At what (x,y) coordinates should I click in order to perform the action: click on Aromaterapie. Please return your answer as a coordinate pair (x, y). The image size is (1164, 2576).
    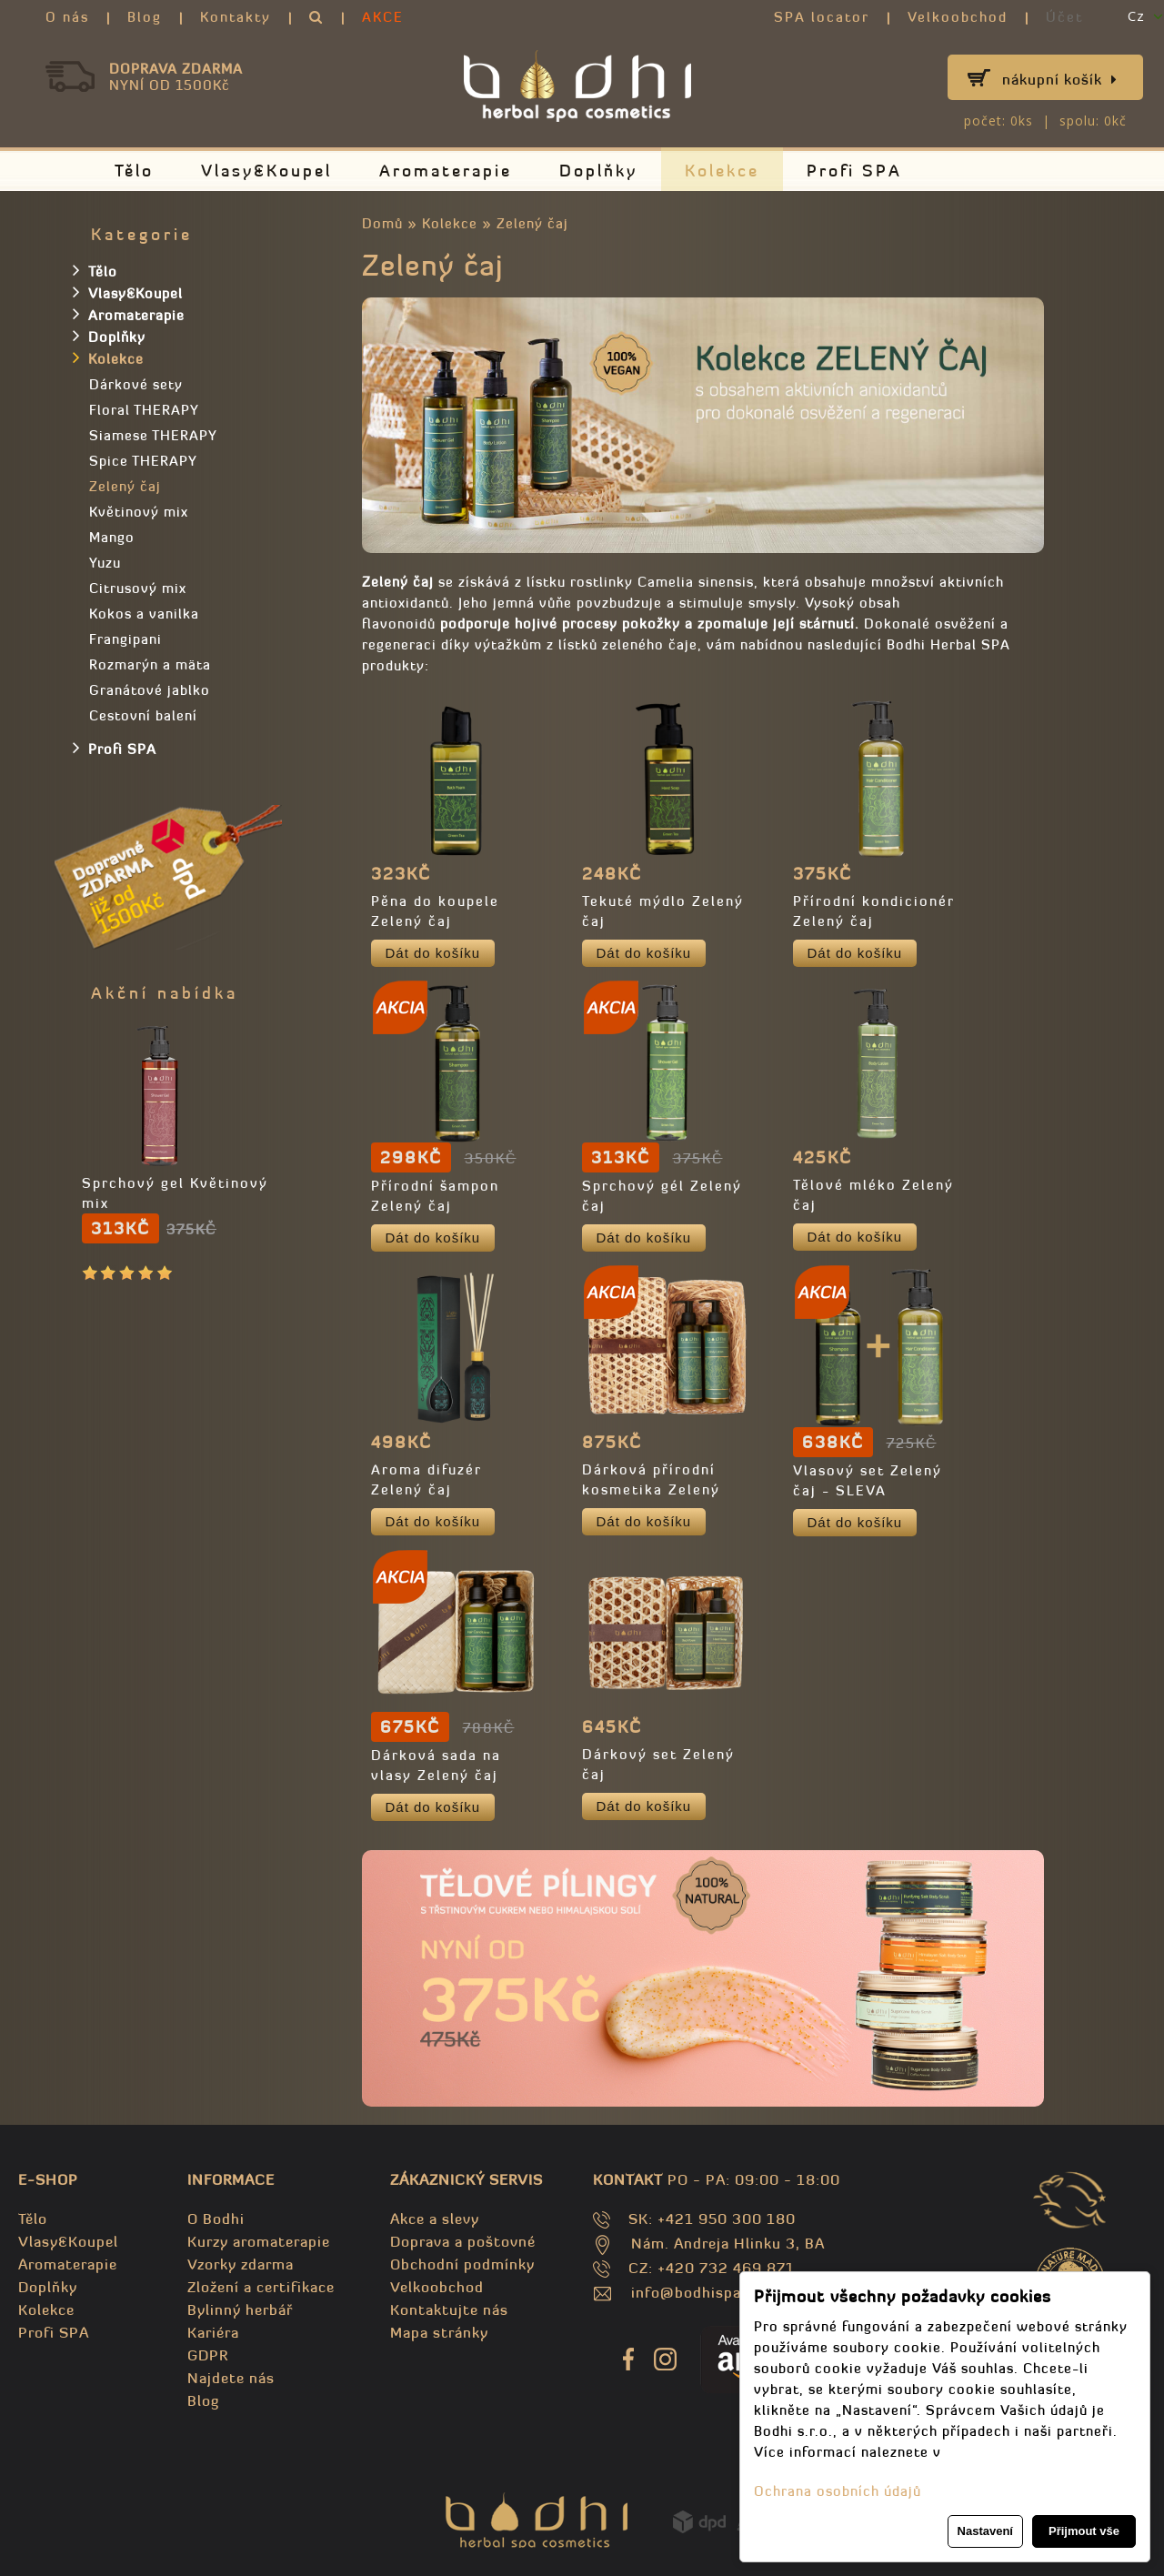
    Looking at the image, I should click on (445, 170).